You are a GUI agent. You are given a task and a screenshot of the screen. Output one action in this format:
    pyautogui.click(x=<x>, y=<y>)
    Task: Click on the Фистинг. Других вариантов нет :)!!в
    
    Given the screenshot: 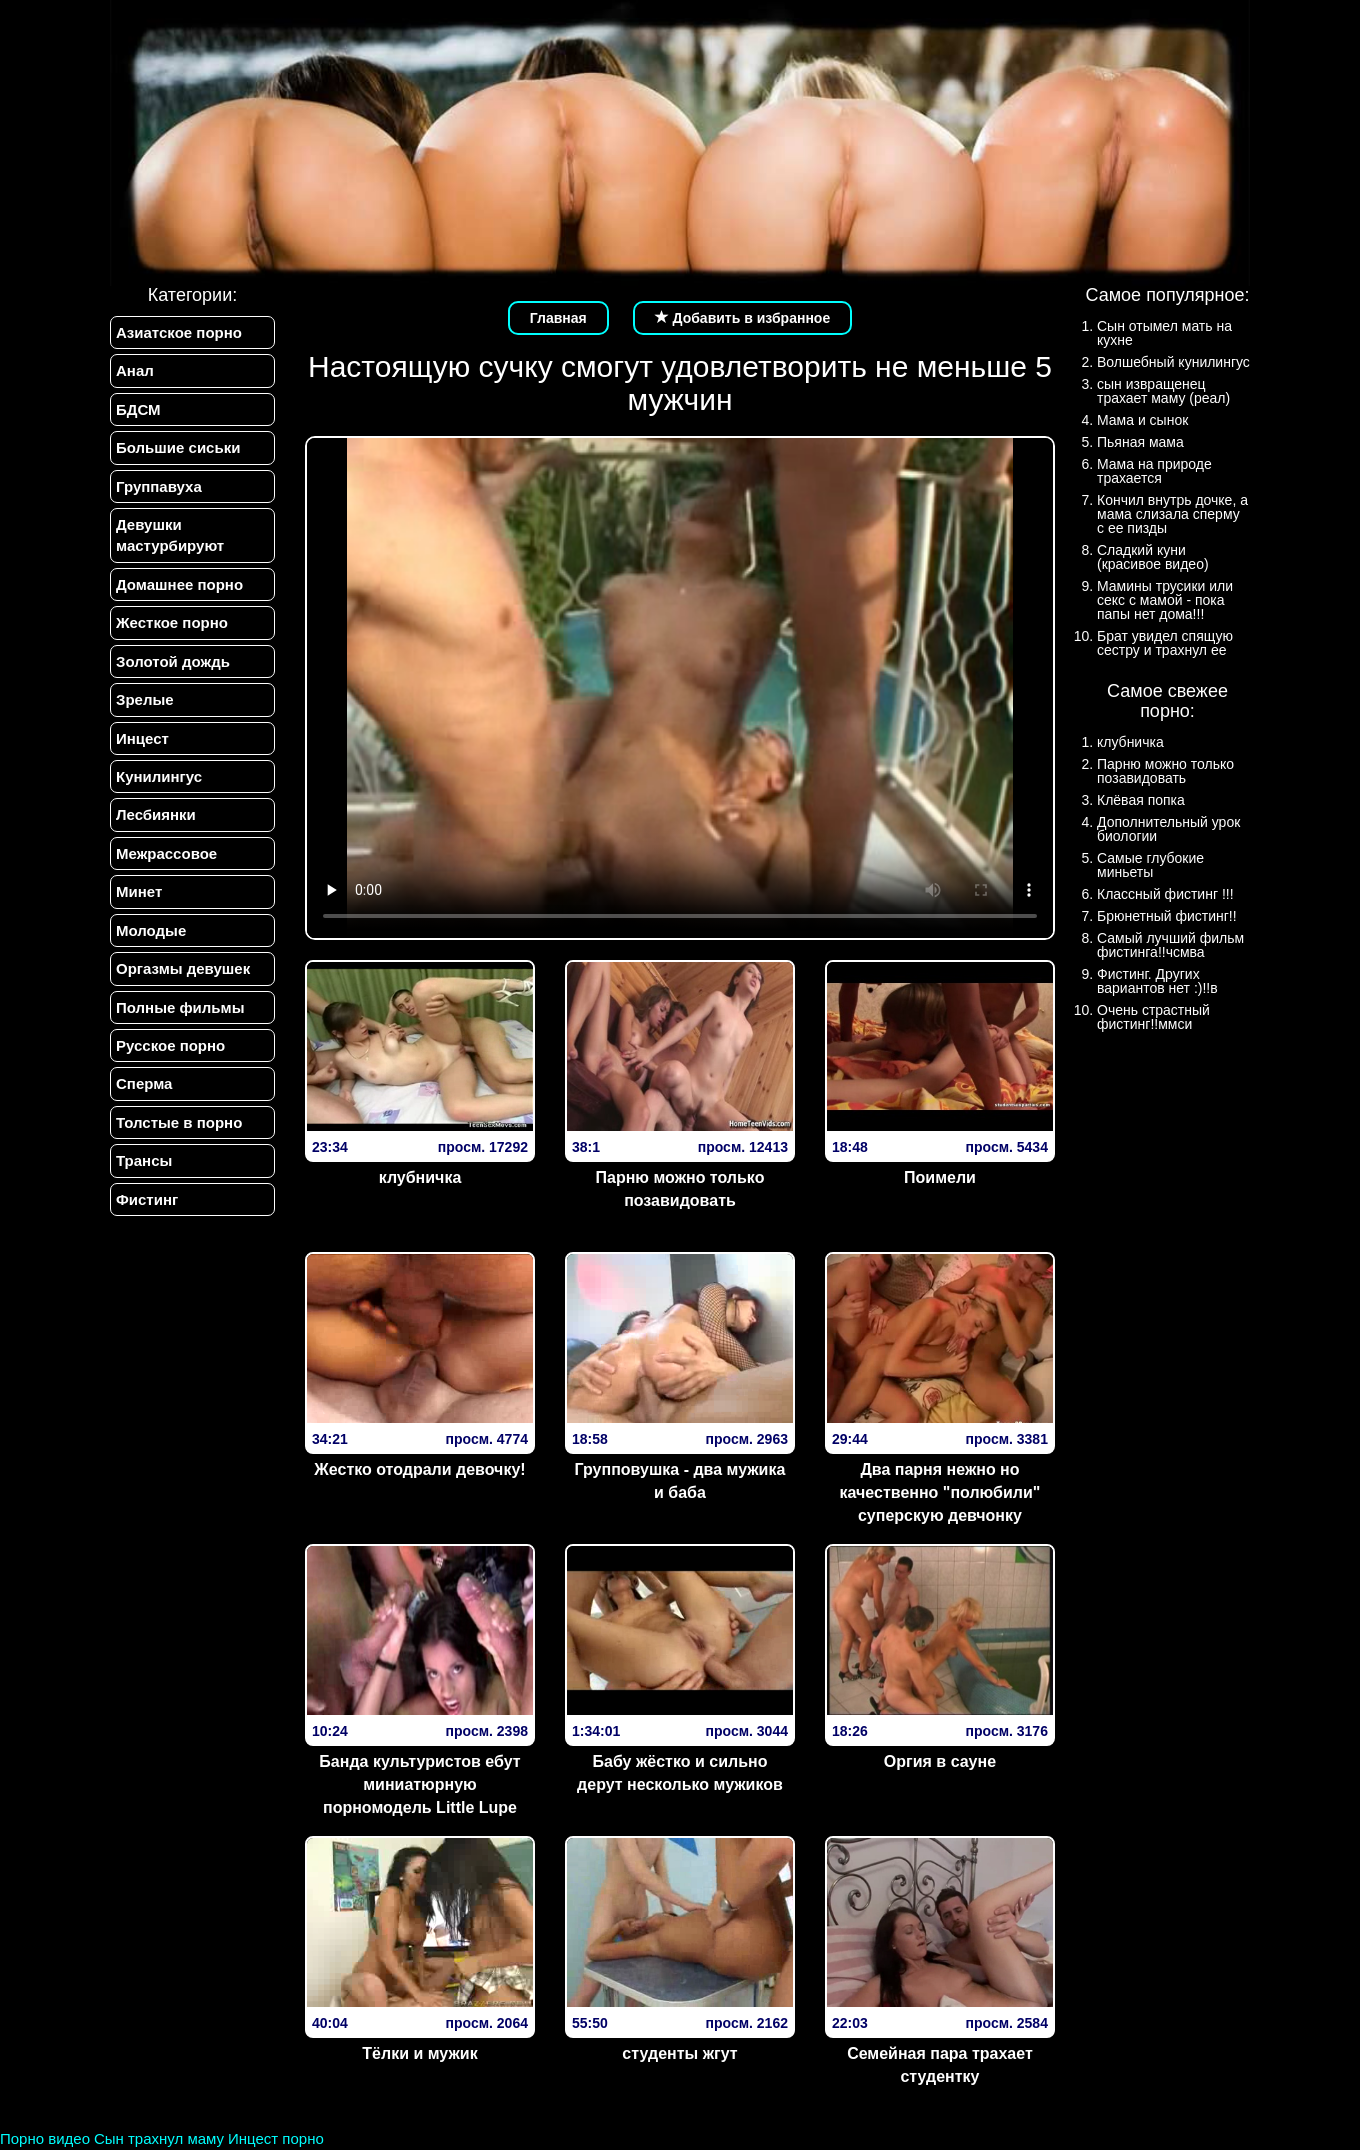 What is the action you would take?
    pyautogui.click(x=1157, y=981)
    